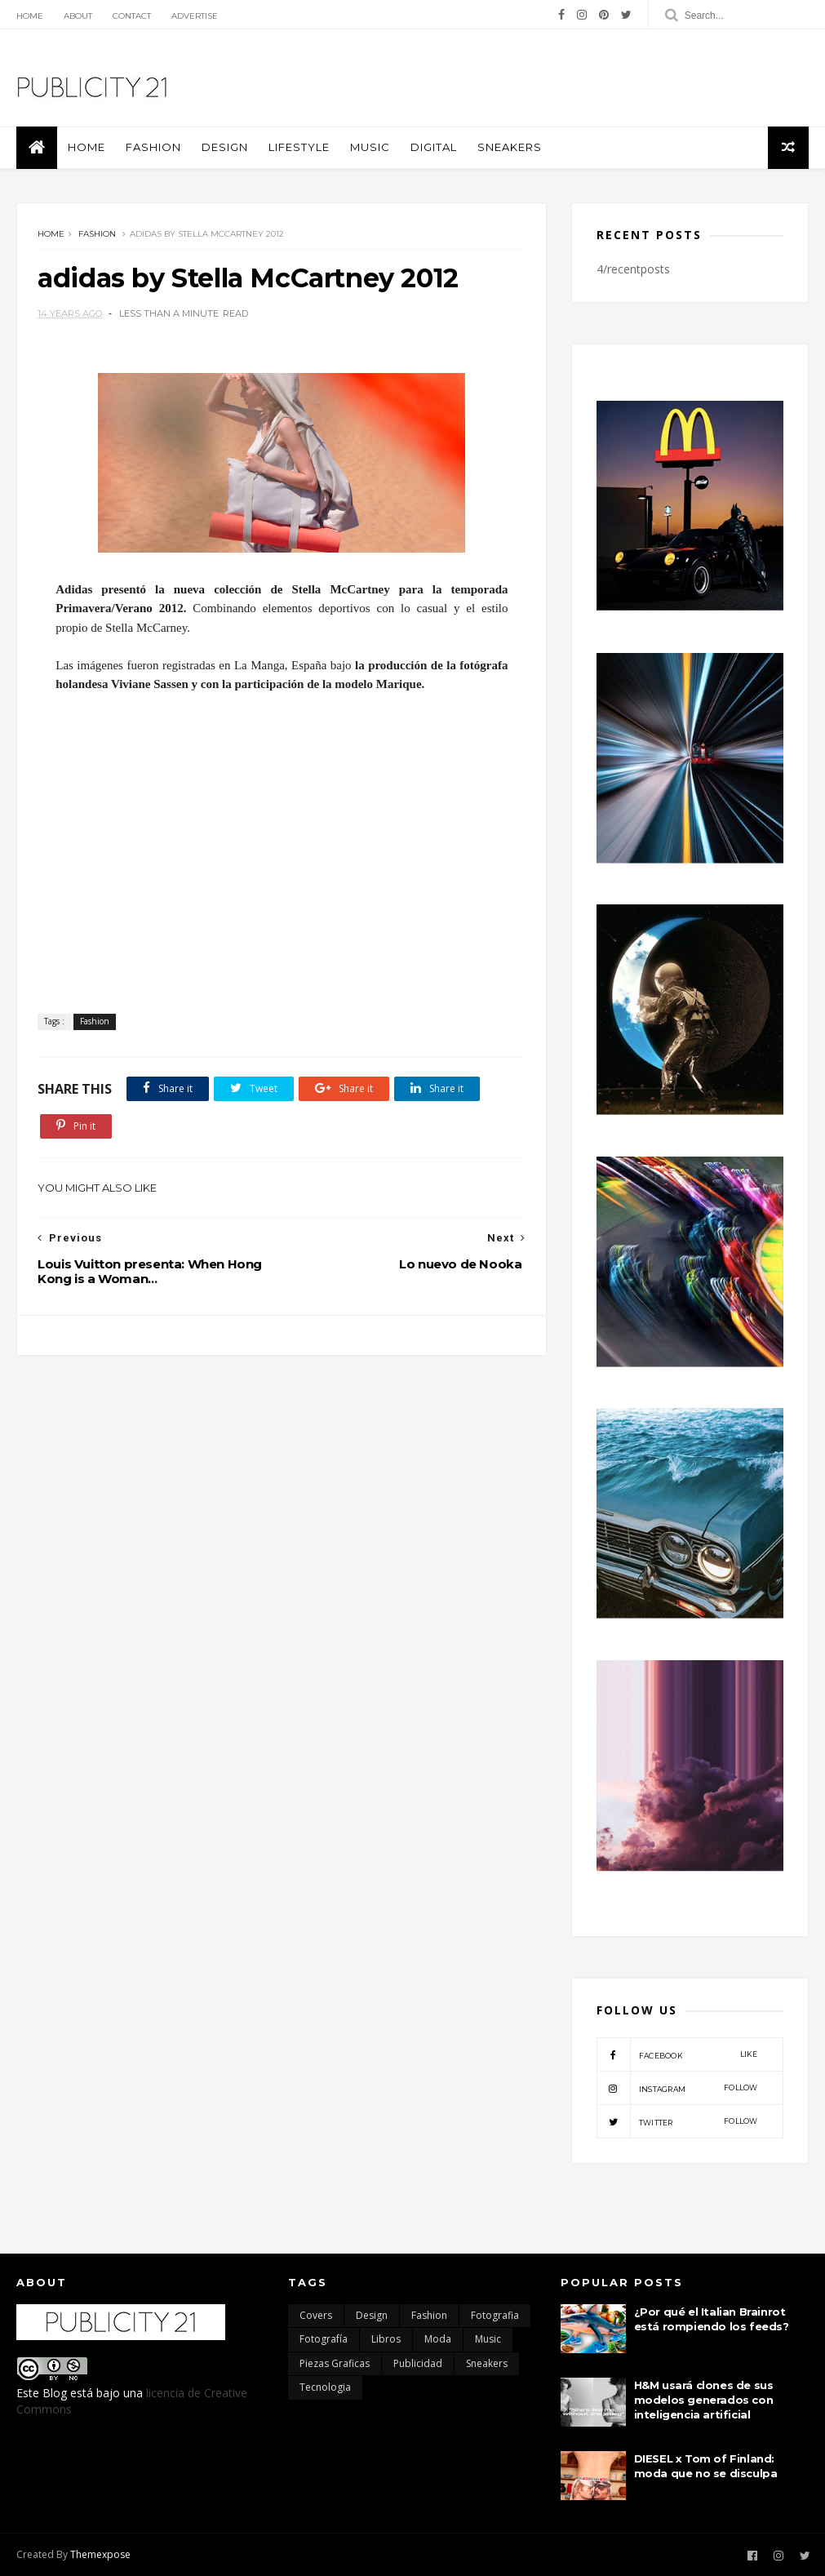  What do you see at coordinates (677, 2054) in the screenshot?
I see `facebook` at bounding box center [677, 2054].